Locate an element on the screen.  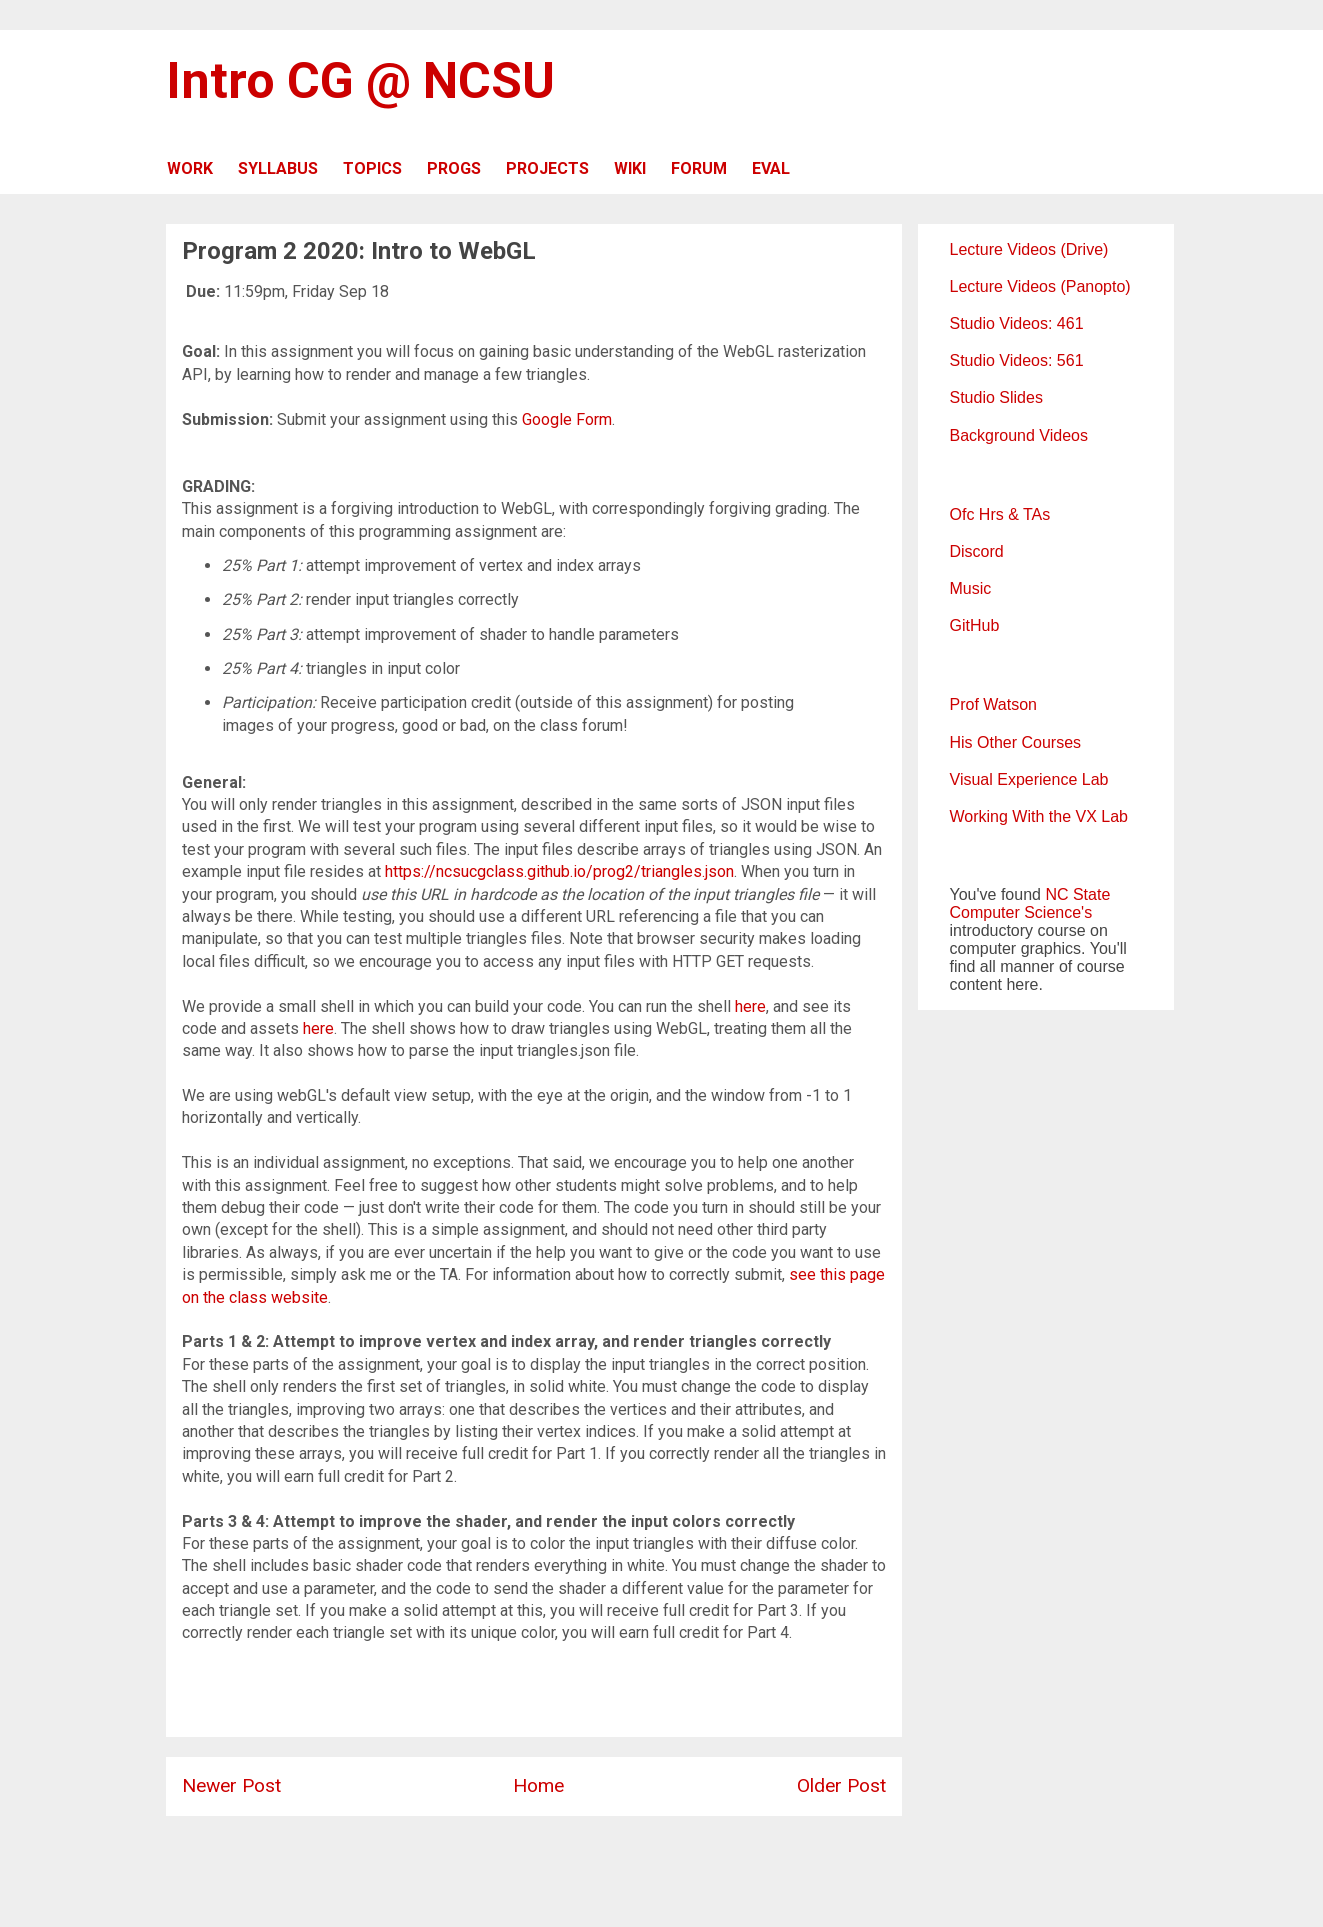
Visual Experience Lab is located at coordinates (1029, 779).